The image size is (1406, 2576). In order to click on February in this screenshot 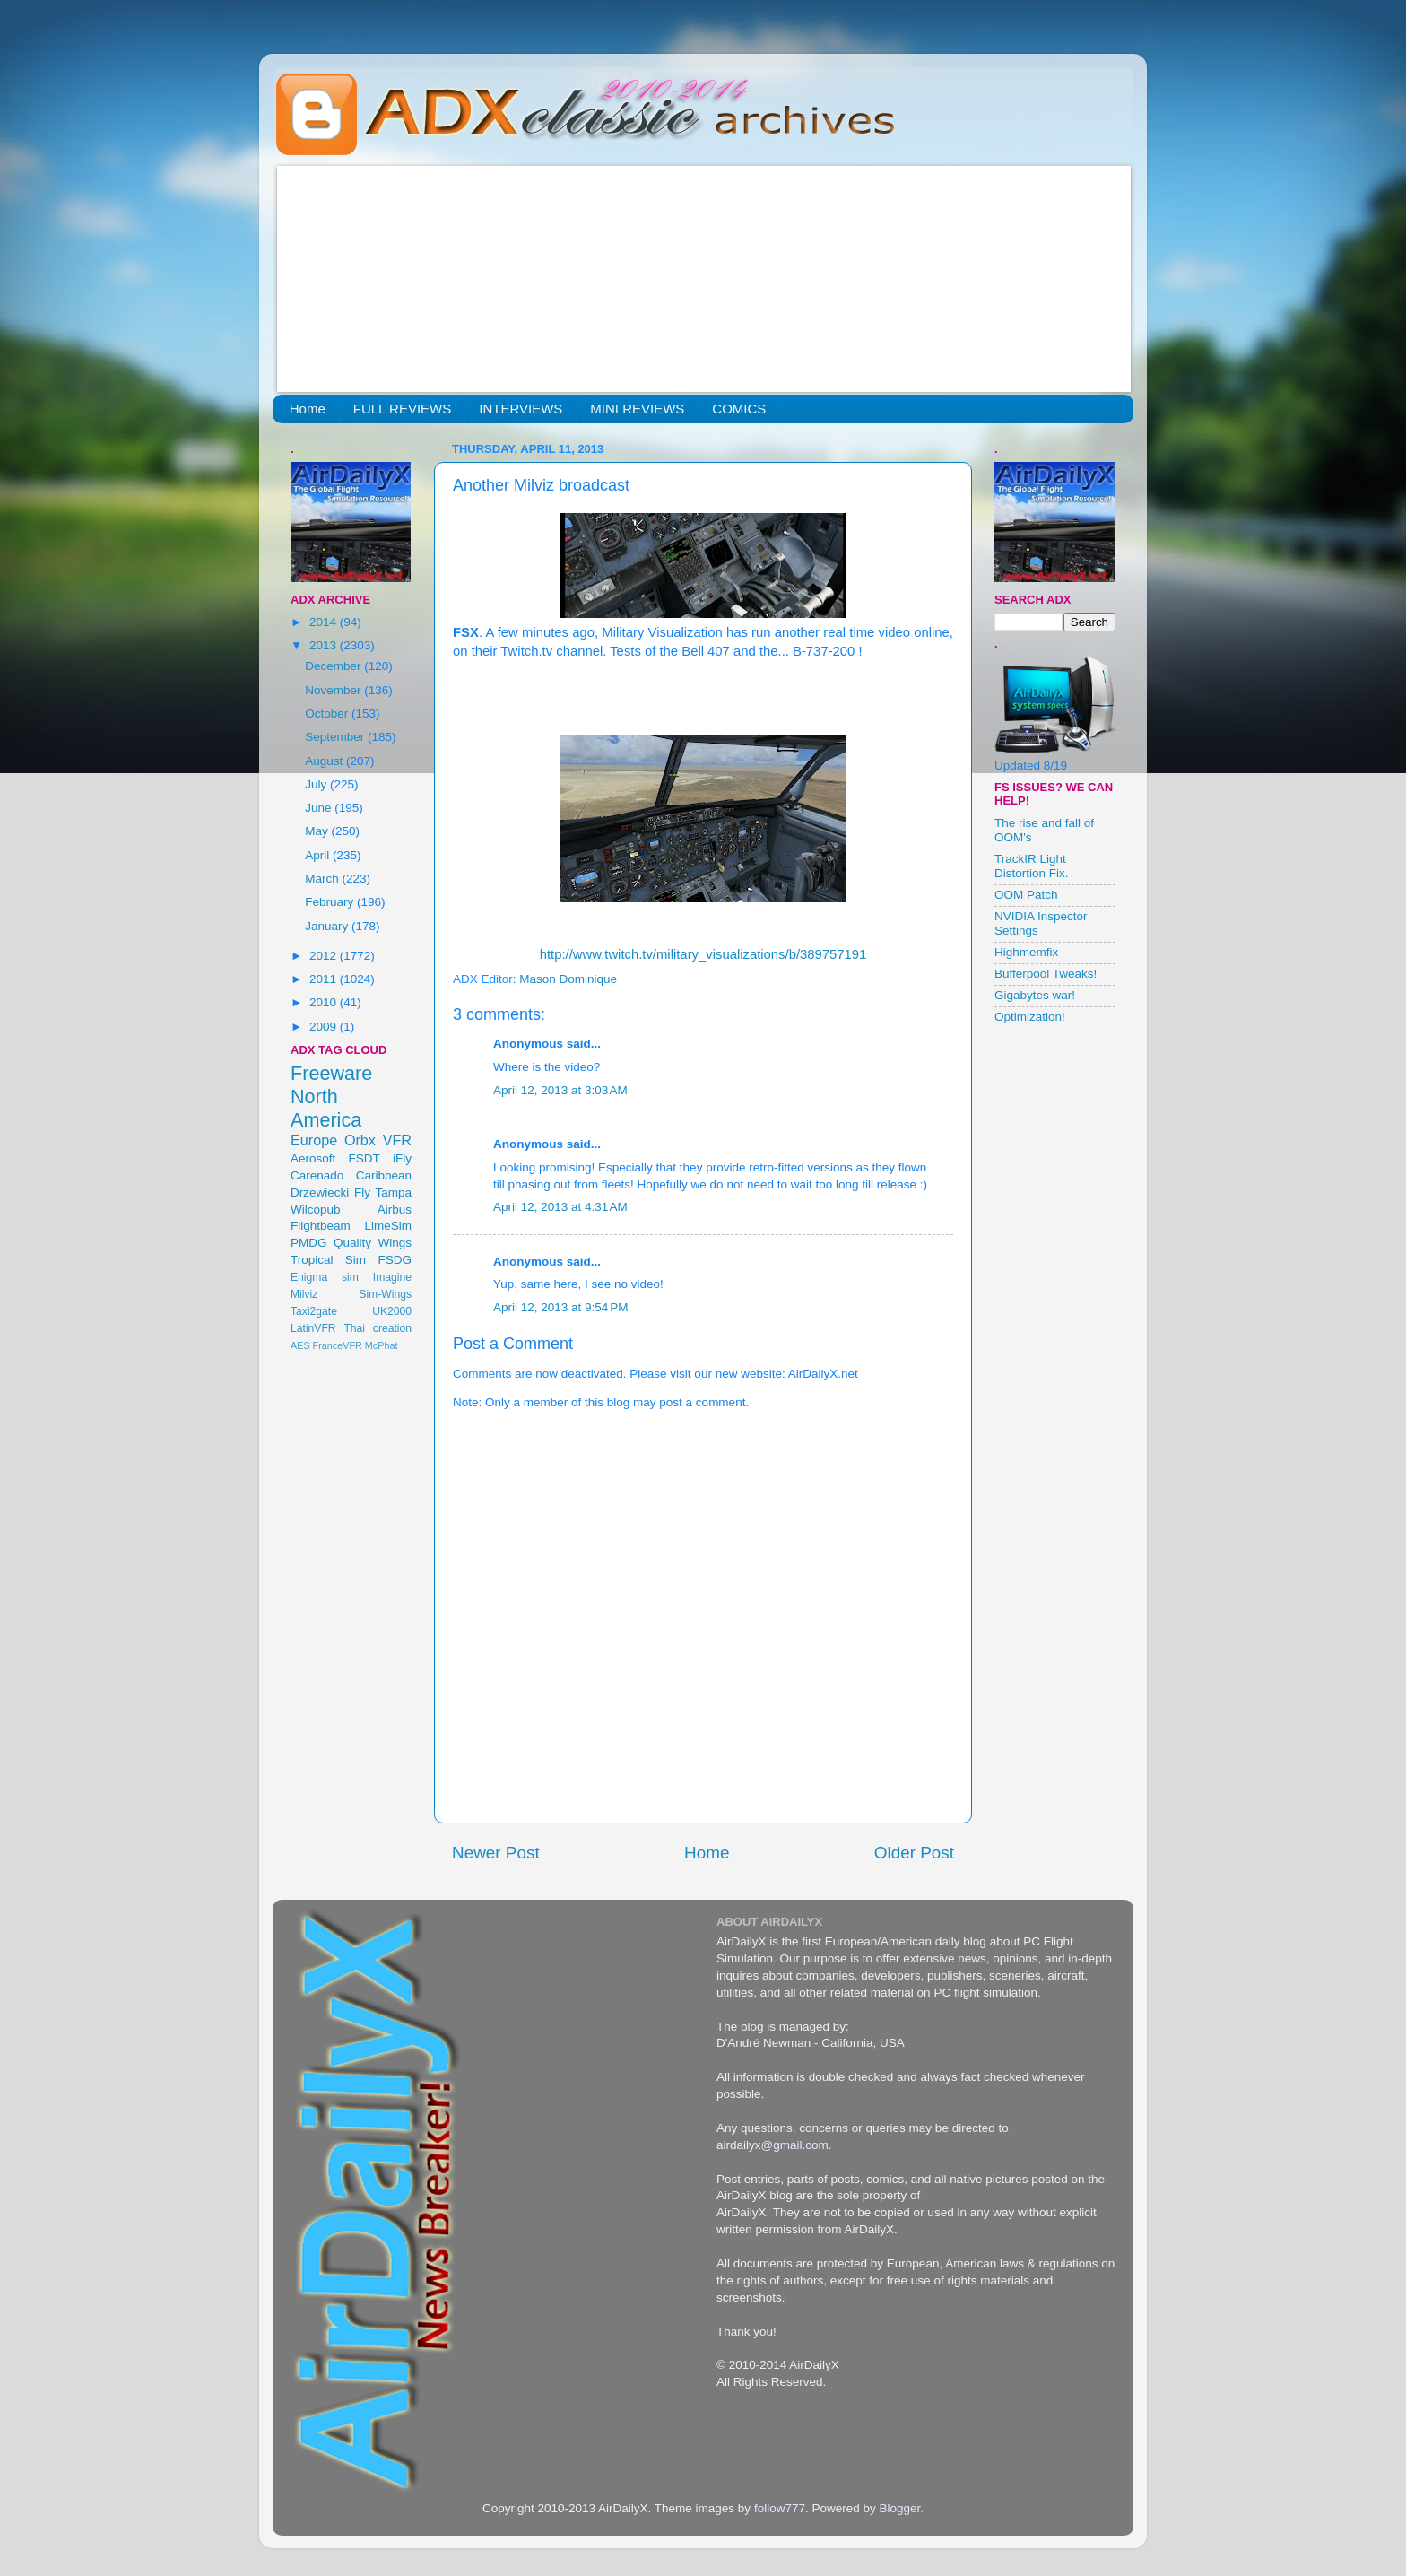, I will do `click(331, 902)`.